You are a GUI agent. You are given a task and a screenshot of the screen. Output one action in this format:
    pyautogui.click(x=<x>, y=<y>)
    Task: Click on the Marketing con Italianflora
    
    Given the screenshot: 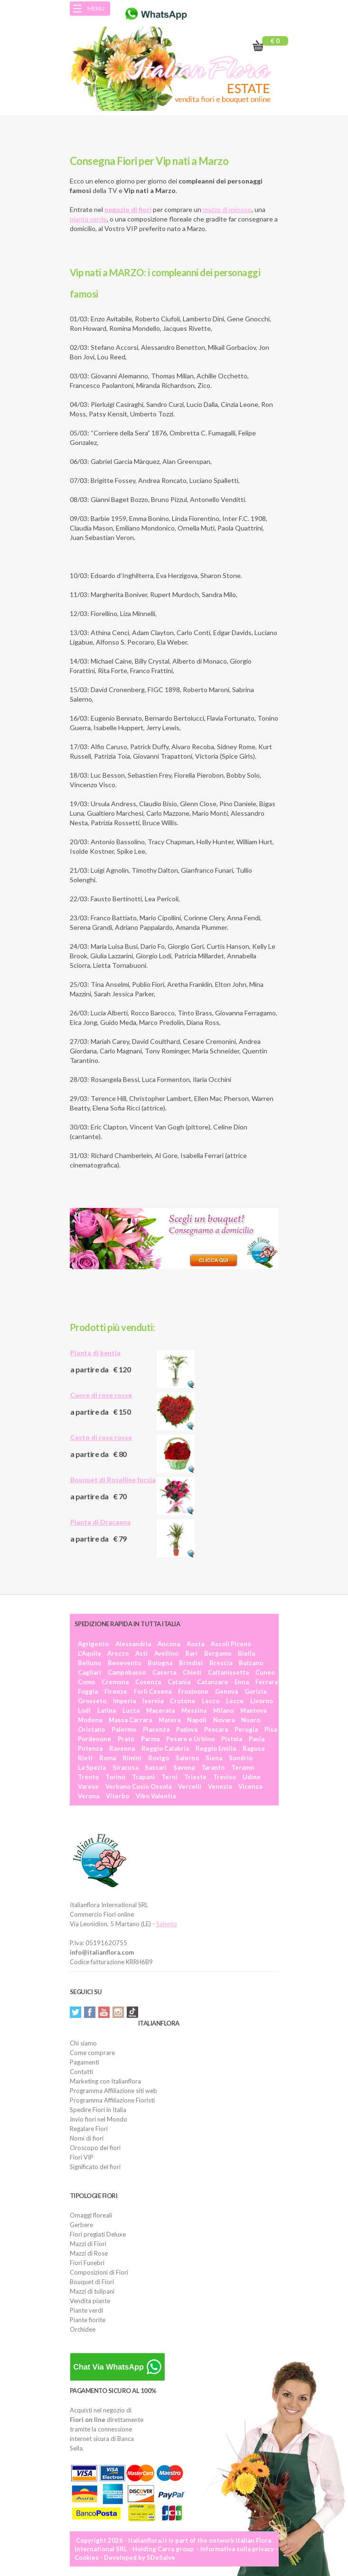 What is the action you would take?
    pyautogui.click(x=105, y=2081)
    